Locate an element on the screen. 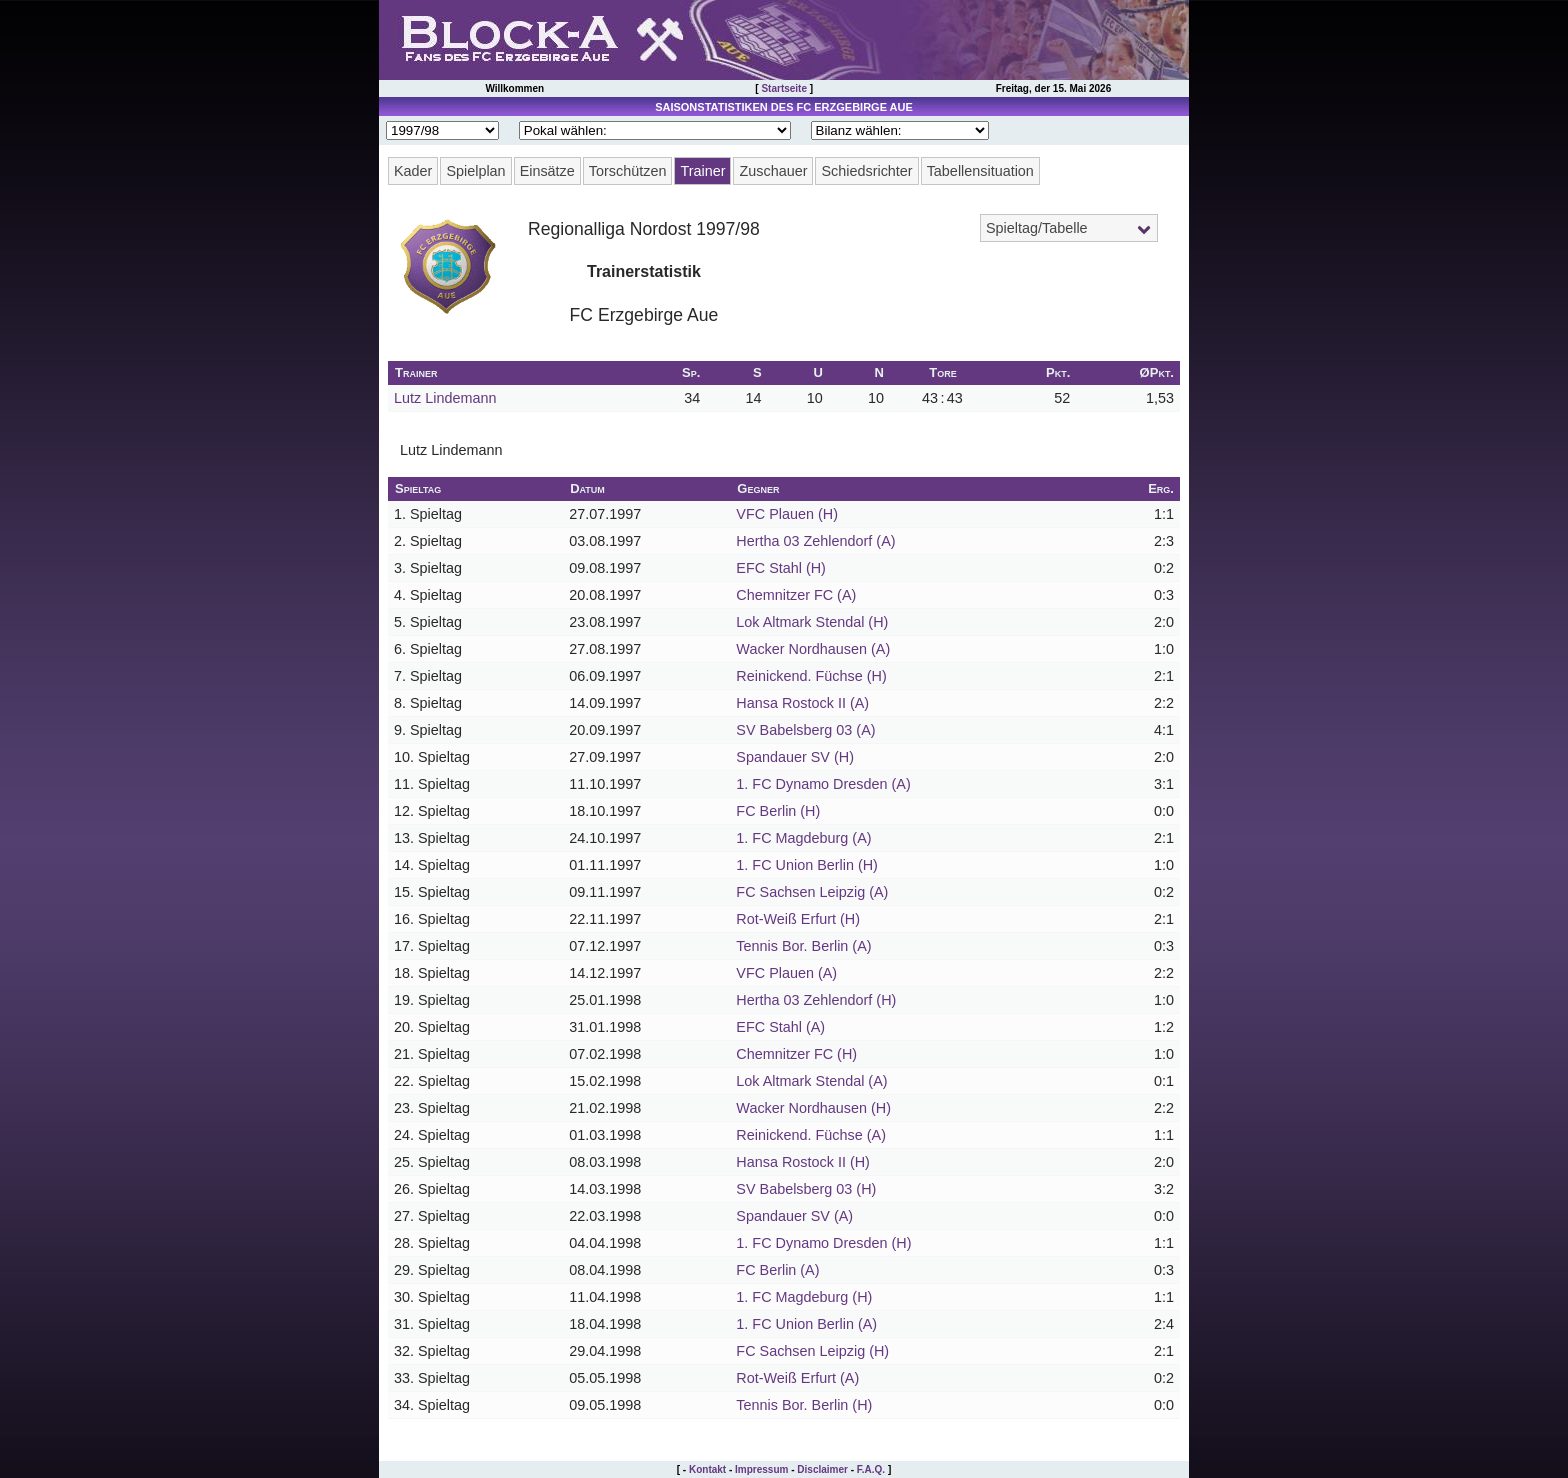 This screenshot has width=1568, height=1478. Einsätze is located at coordinates (547, 171).